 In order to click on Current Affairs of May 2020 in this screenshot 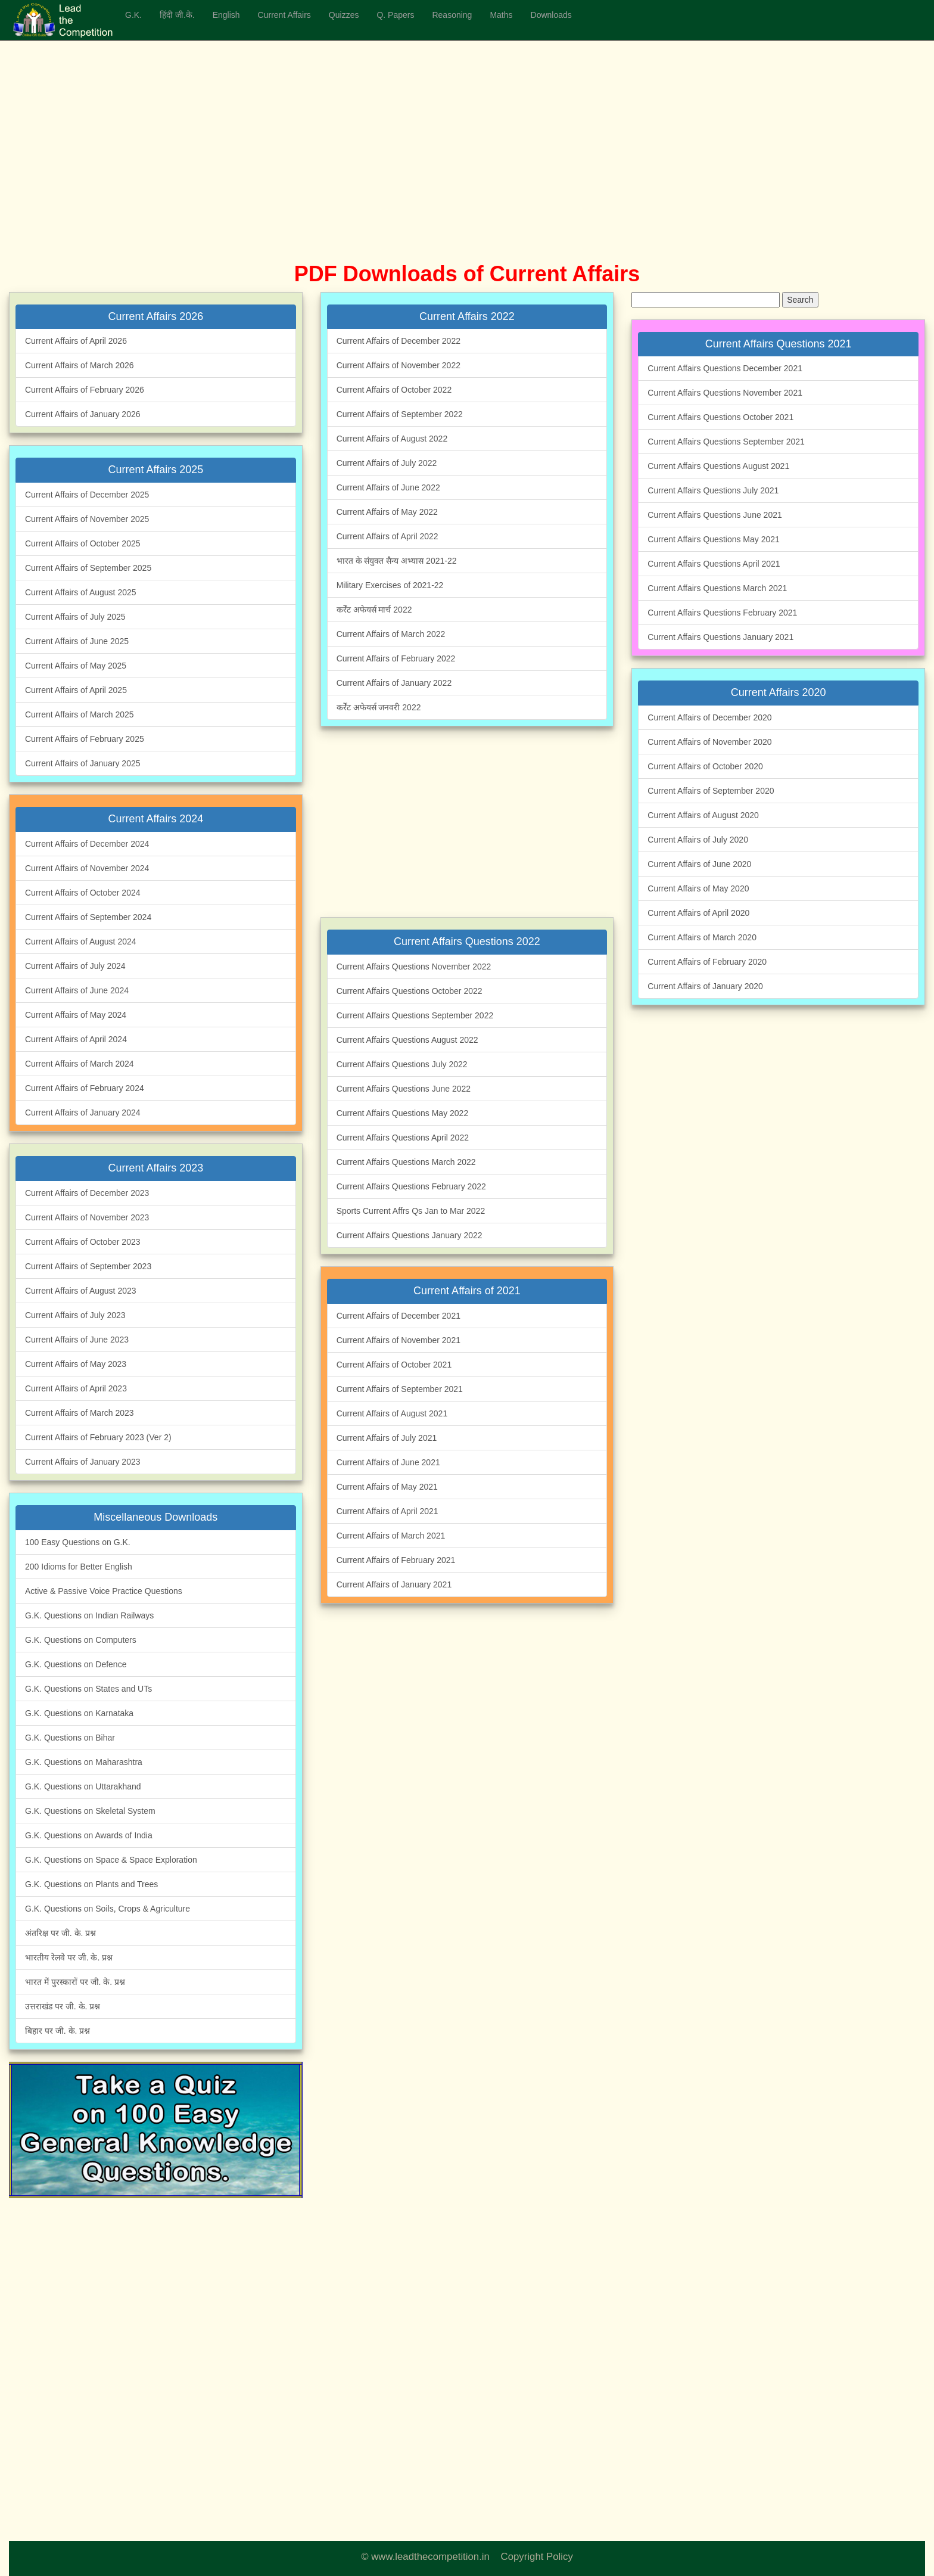, I will do `click(698, 888)`.